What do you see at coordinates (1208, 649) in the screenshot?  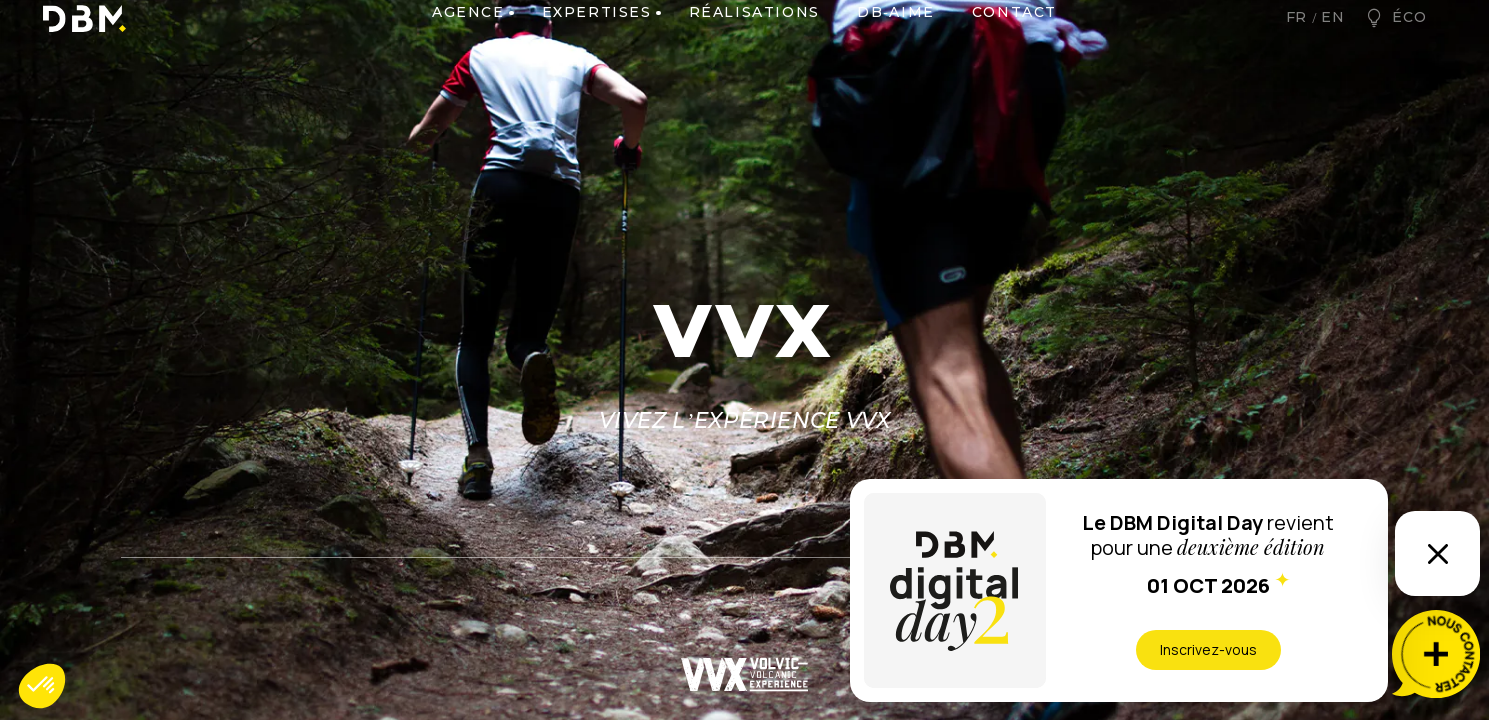 I see `Inscrivez-vous` at bounding box center [1208, 649].